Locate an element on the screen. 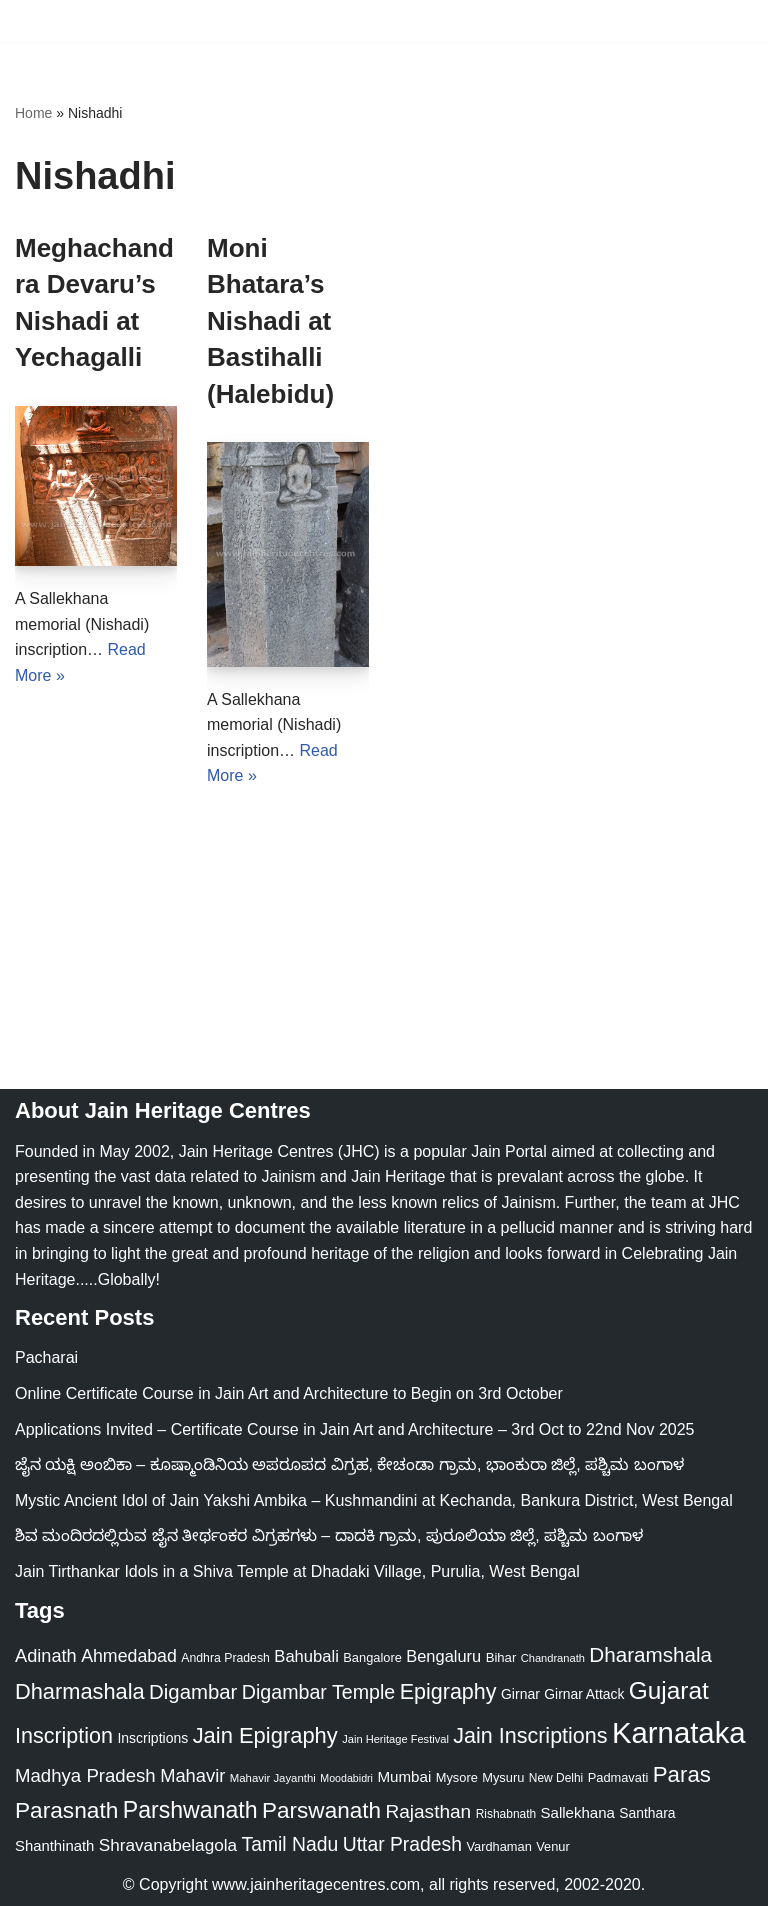 This screenshot has height=1906, width=768. Adinath [Adinath (55 items)] is located at coordinates (46, 1656).